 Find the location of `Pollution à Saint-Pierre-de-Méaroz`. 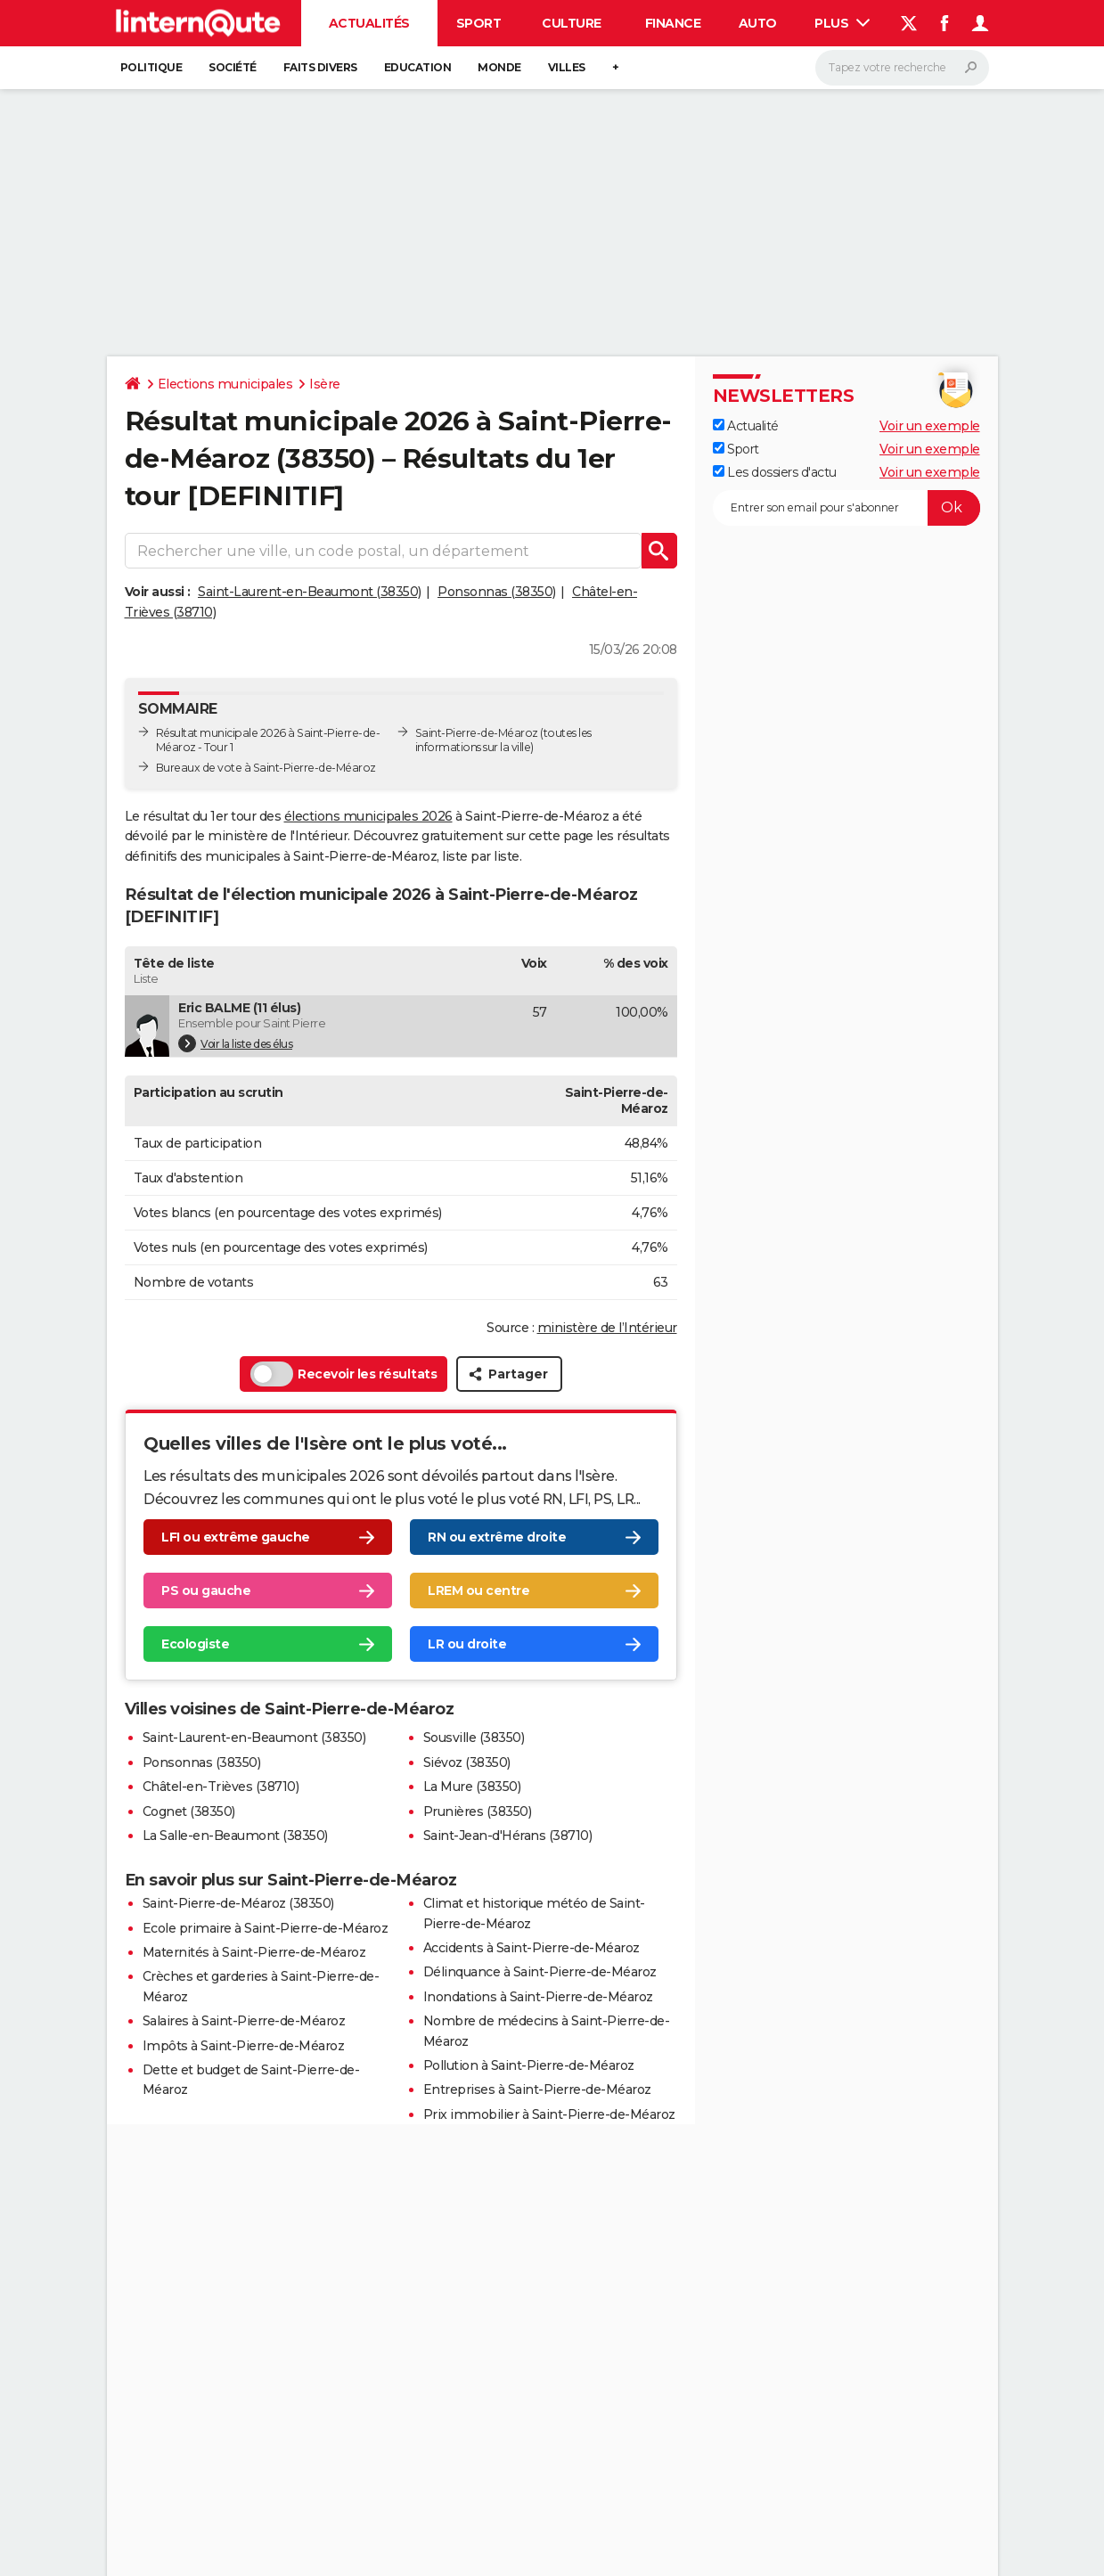

Pollution à Saint-Pierre-de-Méaroz is located at coordinates (528, 2065).